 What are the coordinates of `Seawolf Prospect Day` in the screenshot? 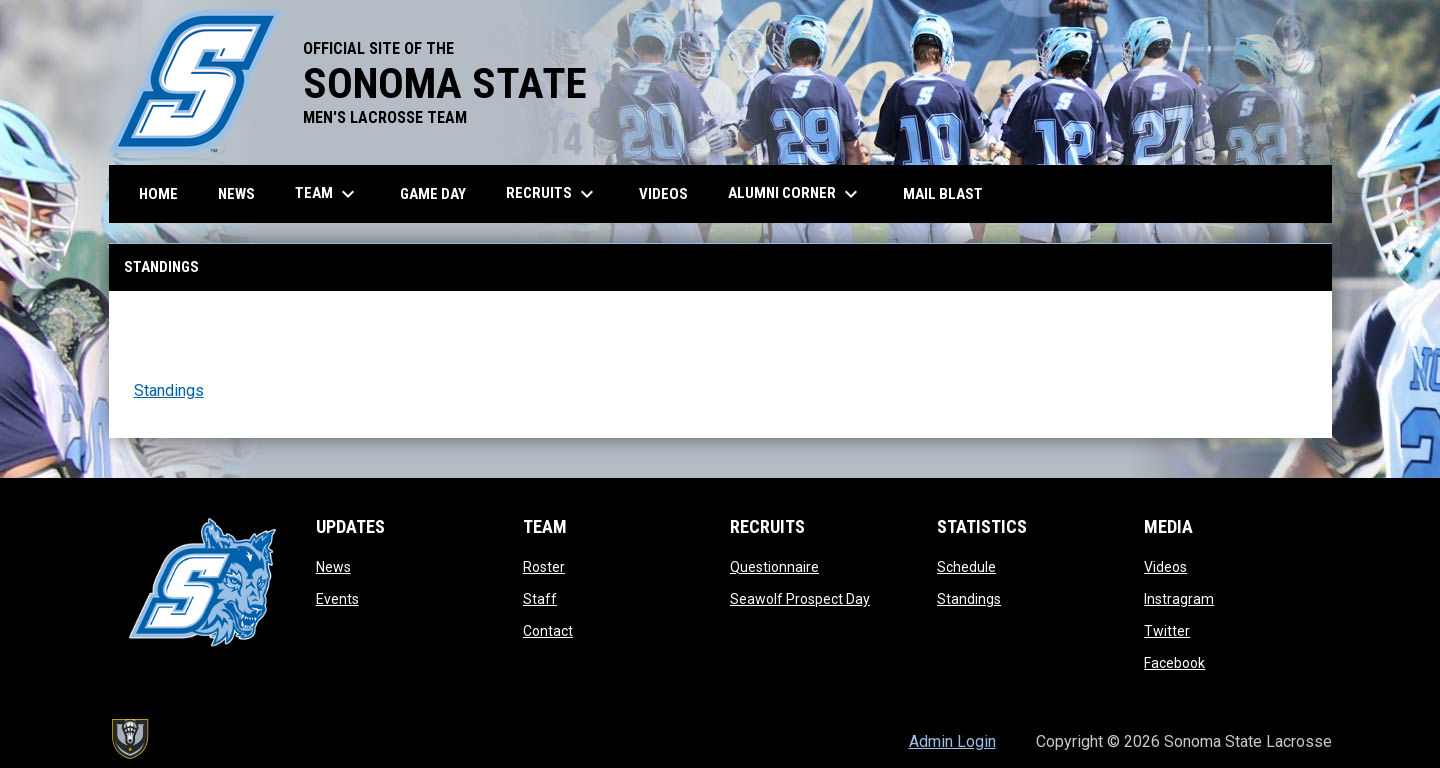 It's located at (800, 599).